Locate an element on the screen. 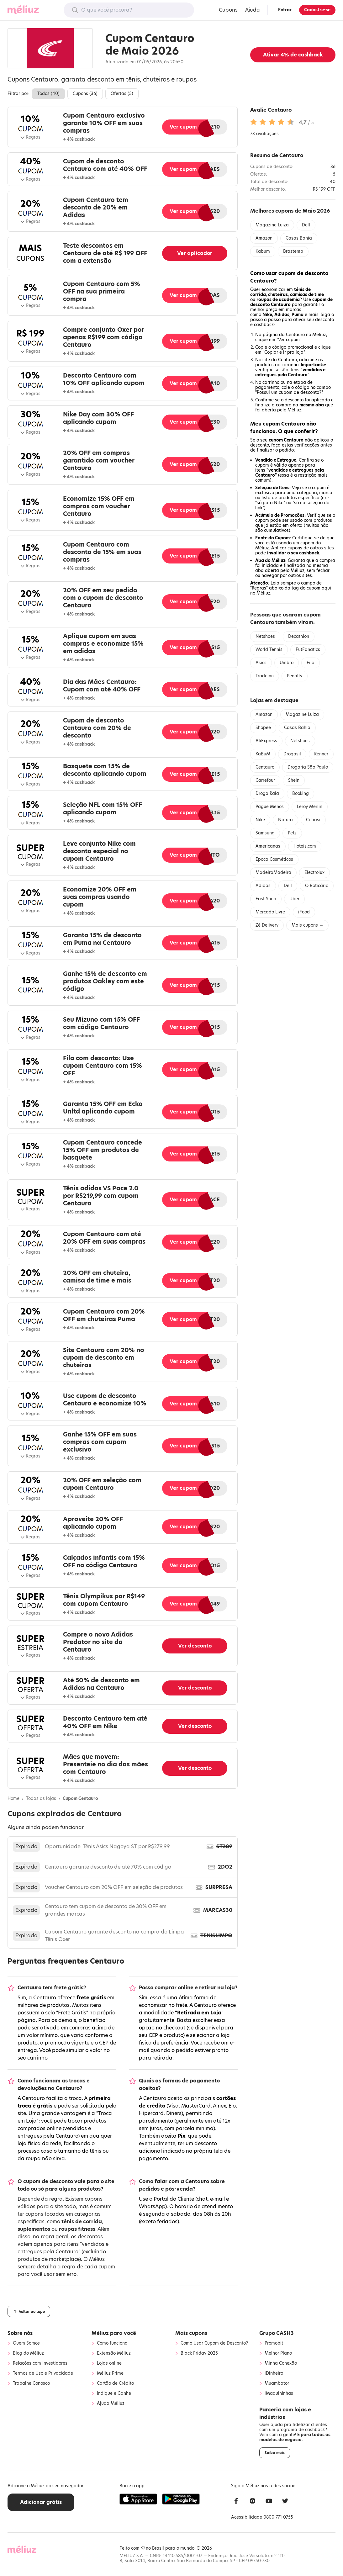  Muambator is located at coordinates (277, 2383).